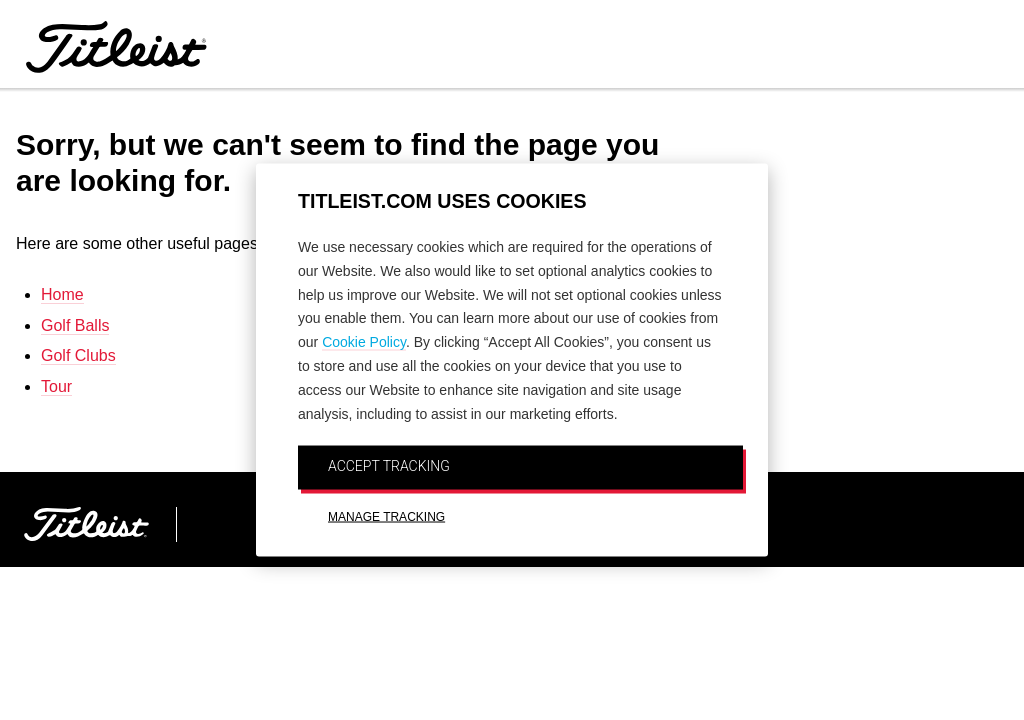 The image size is (1024, 720). I want to click on Golf Clubs, so click(78, 355).